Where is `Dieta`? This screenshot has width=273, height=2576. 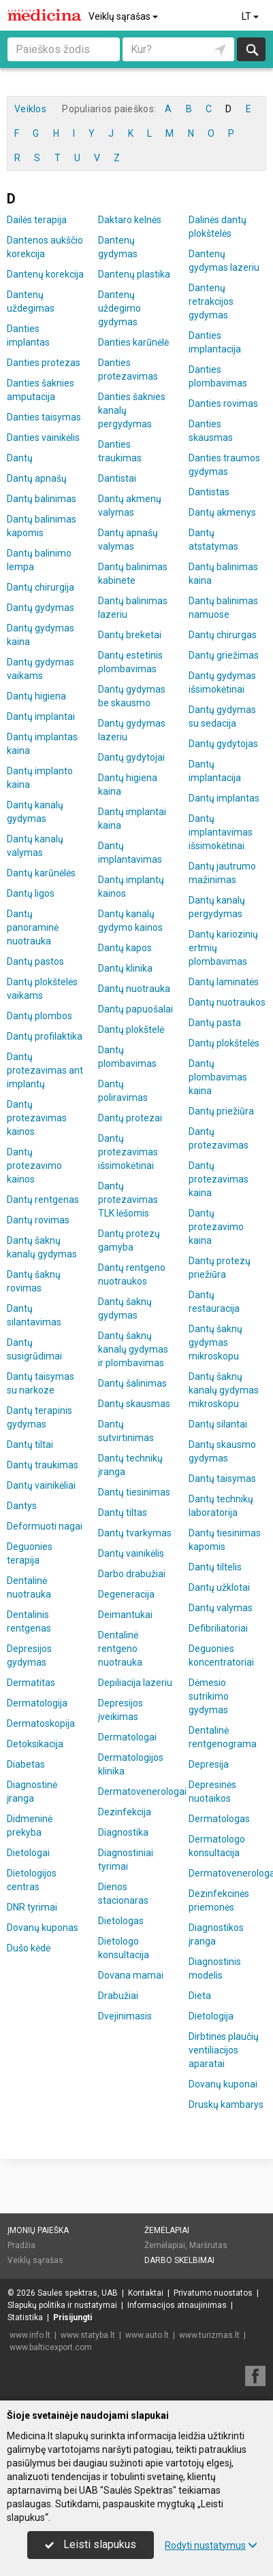
Dieta is located at coordinates (200, 1995).